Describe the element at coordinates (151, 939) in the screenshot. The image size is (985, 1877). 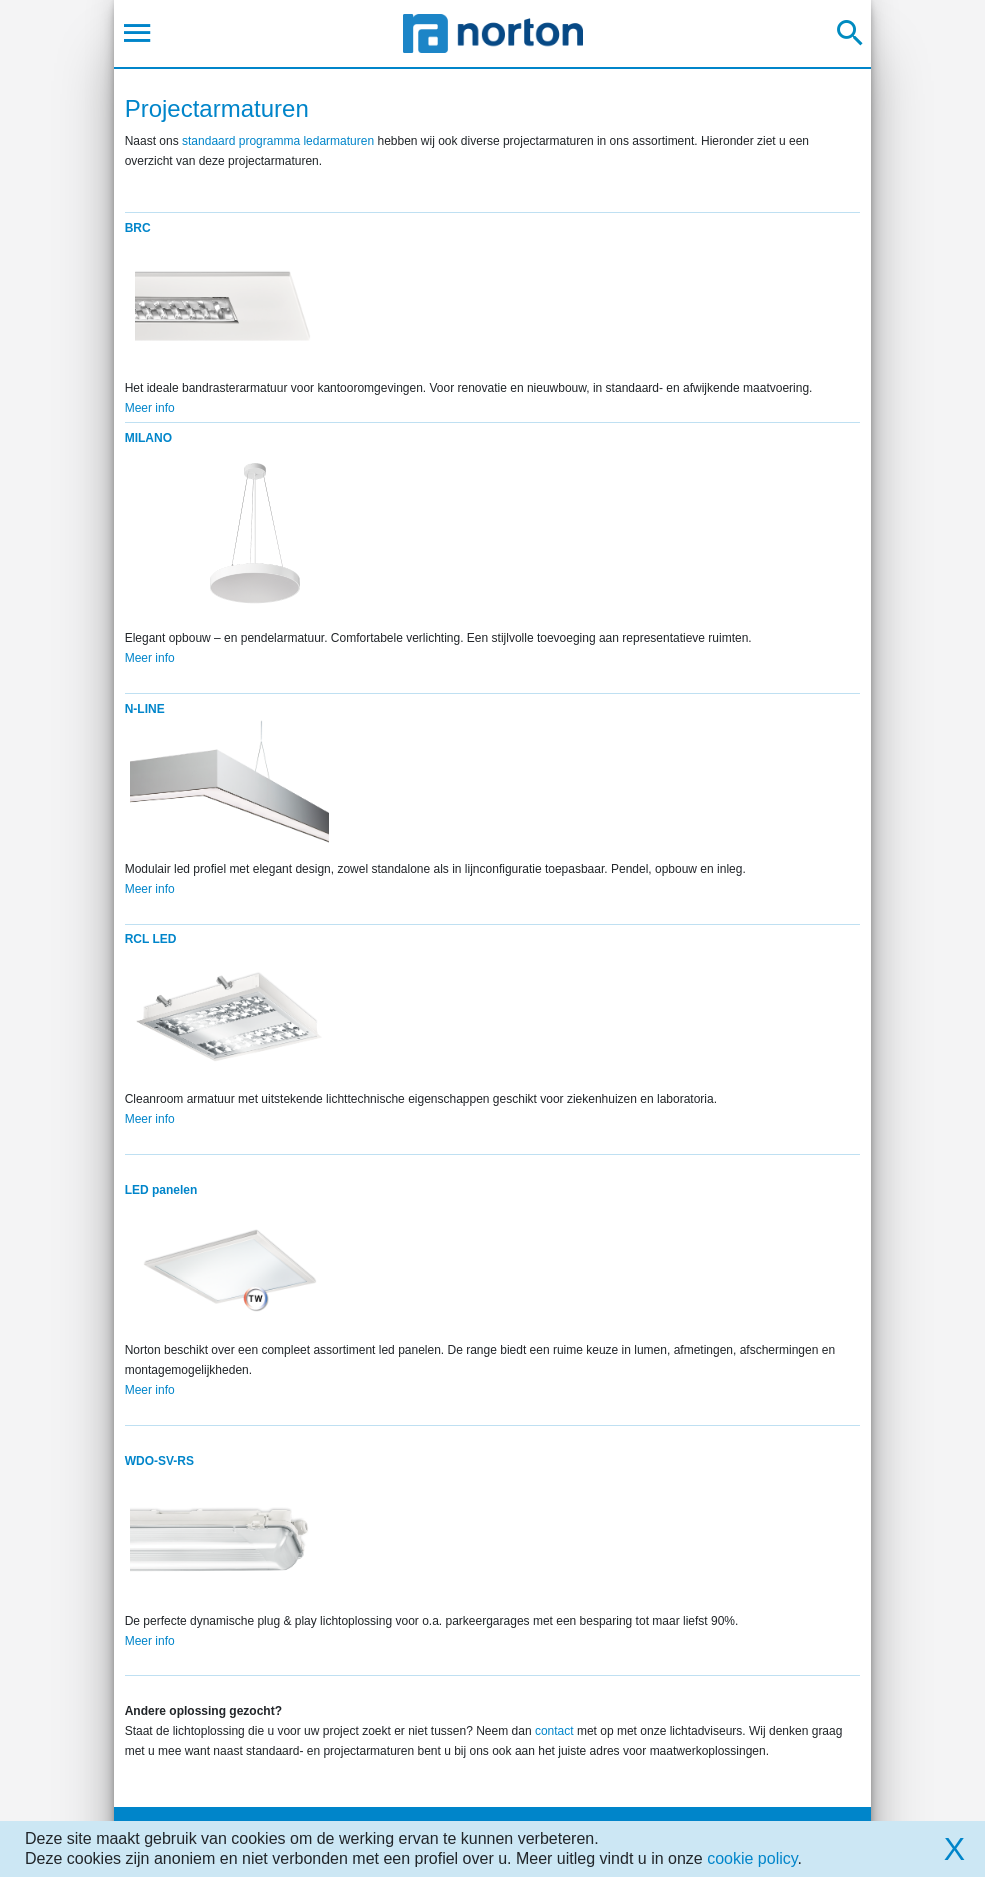
I see `RCL LED` at that location.